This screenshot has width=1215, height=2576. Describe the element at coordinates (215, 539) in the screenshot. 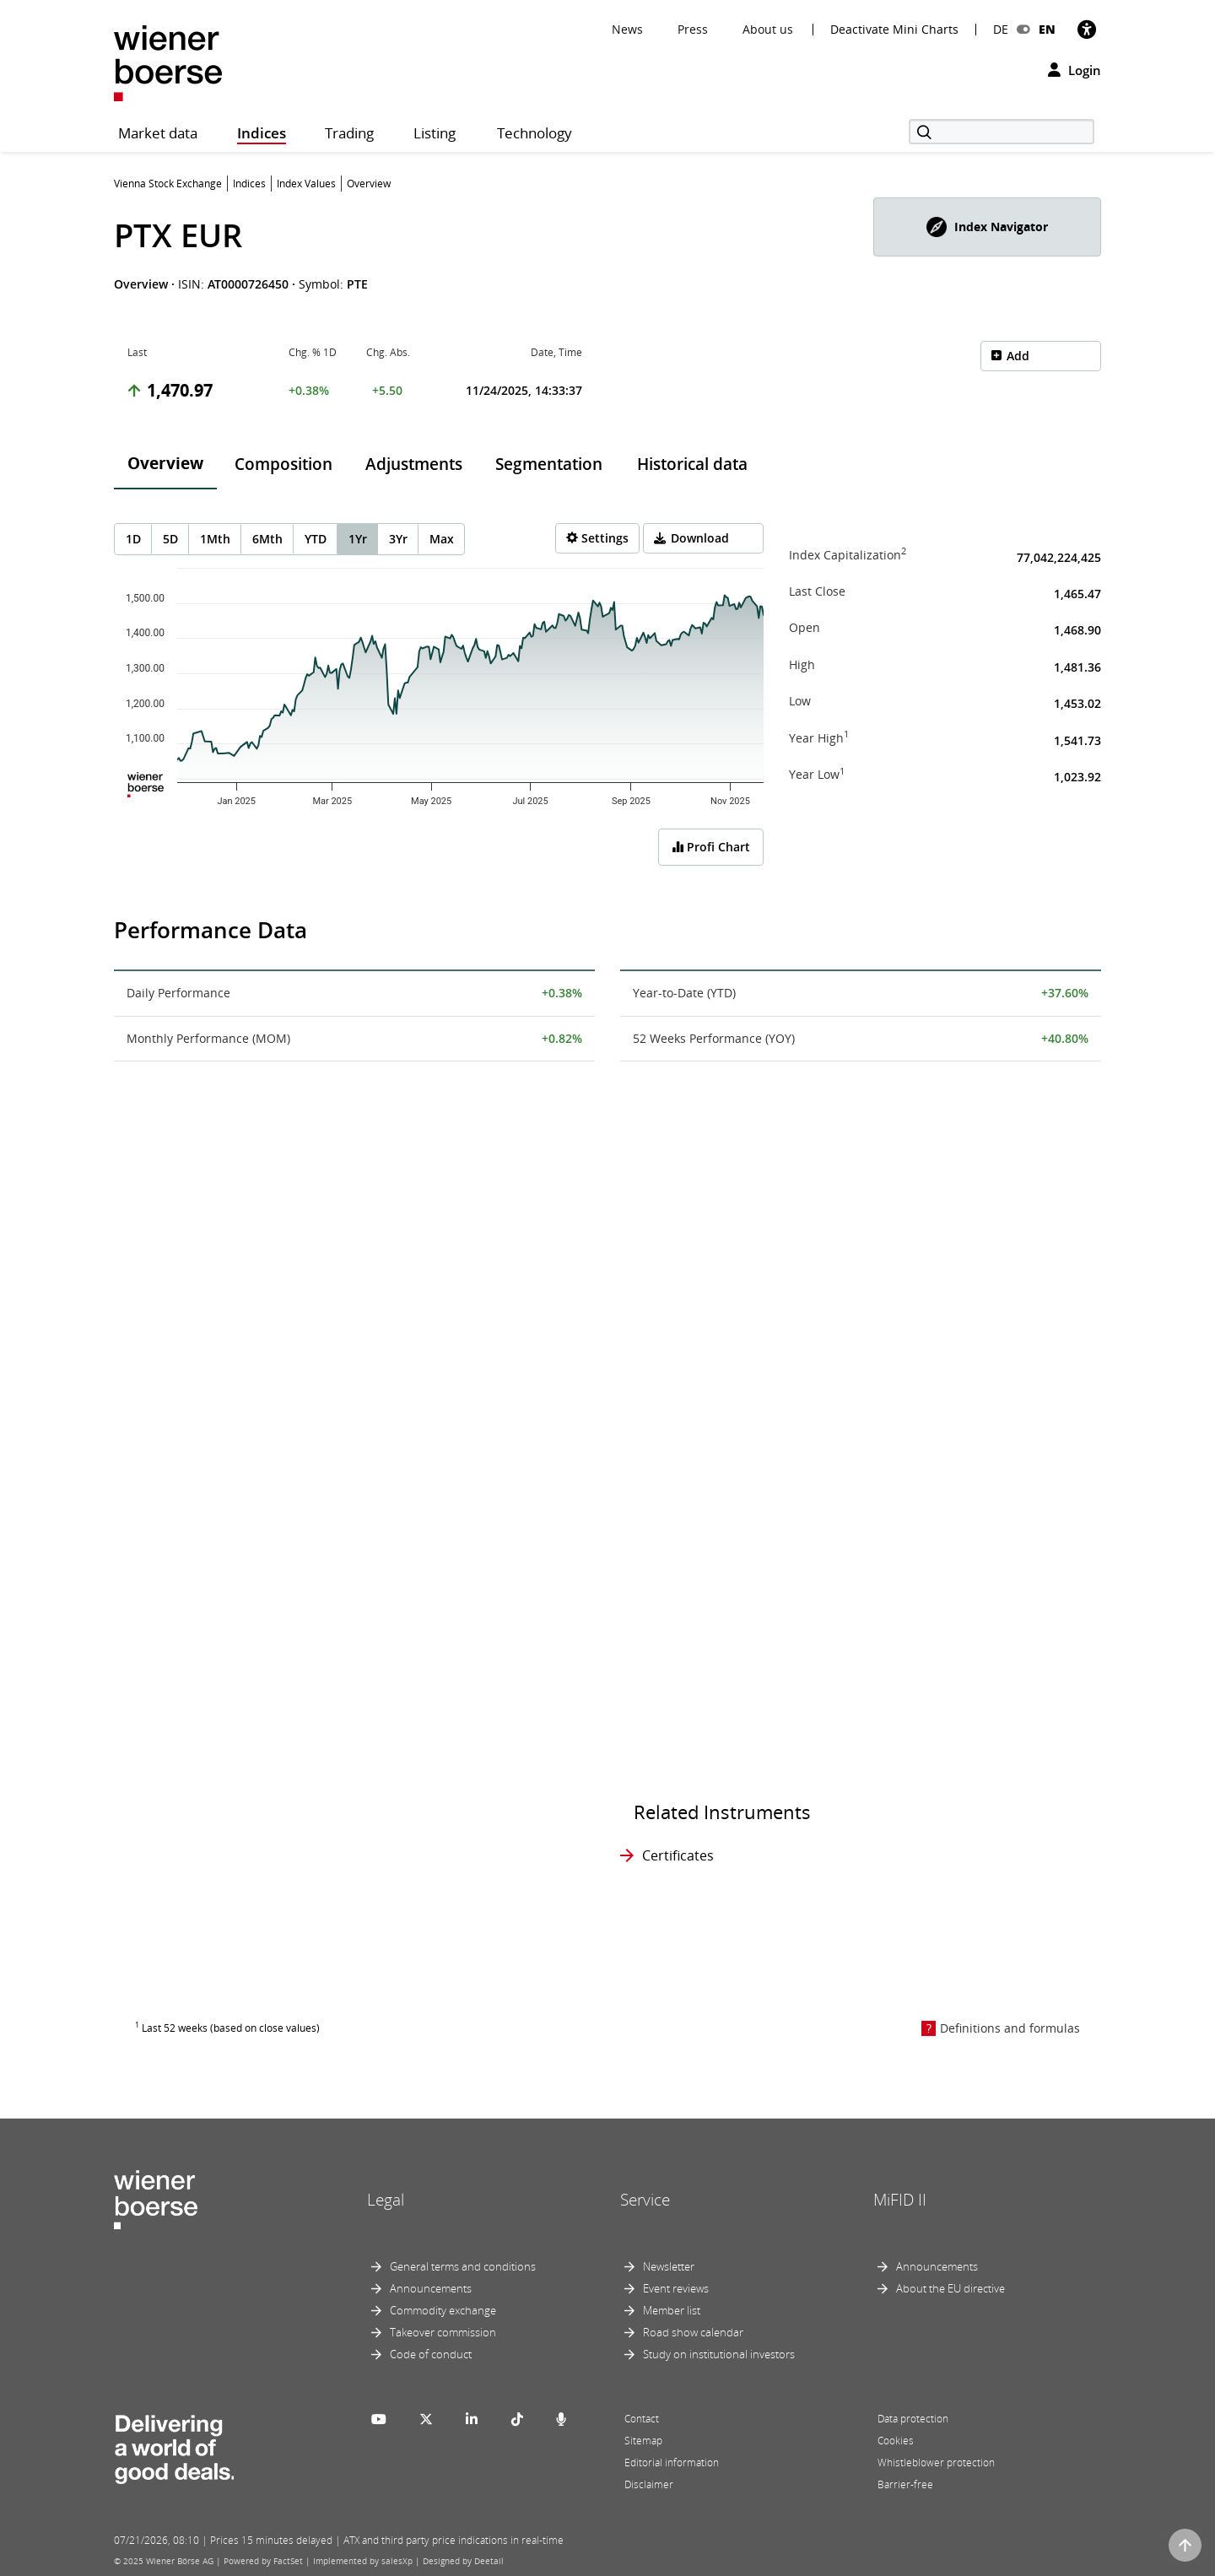

I see `1Mth` at that location.